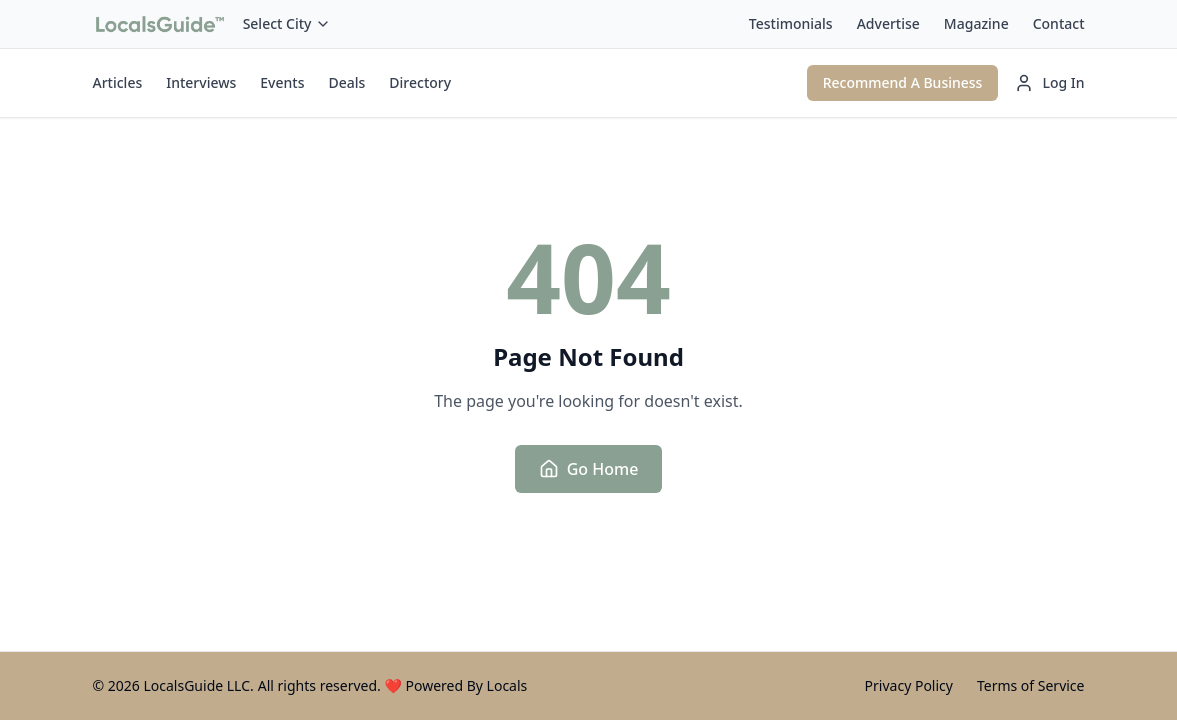 The height and width of the screenshot is (720, 1177). I want to click on Privacy Policy, so click(909, 685).